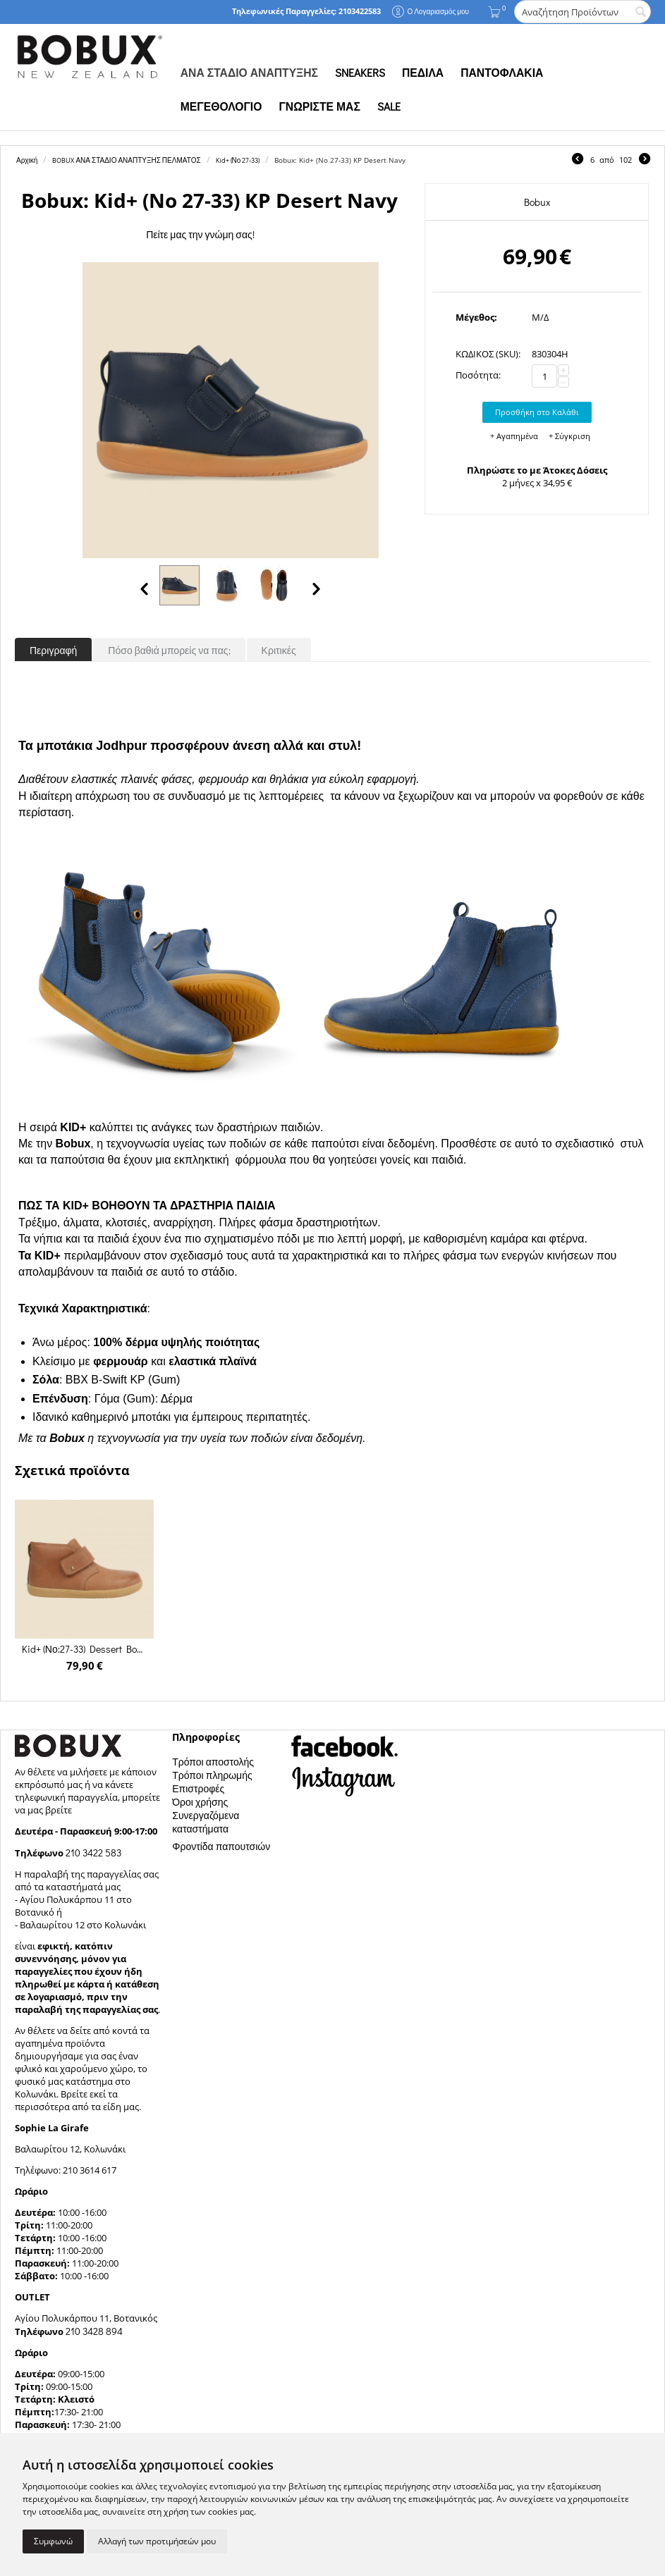 This screenshot has height=2576, width=665. What do you see at coordinates (360, 73) in the screenshot?
I see `SNEAKERS` at bounding box center [360, 73].